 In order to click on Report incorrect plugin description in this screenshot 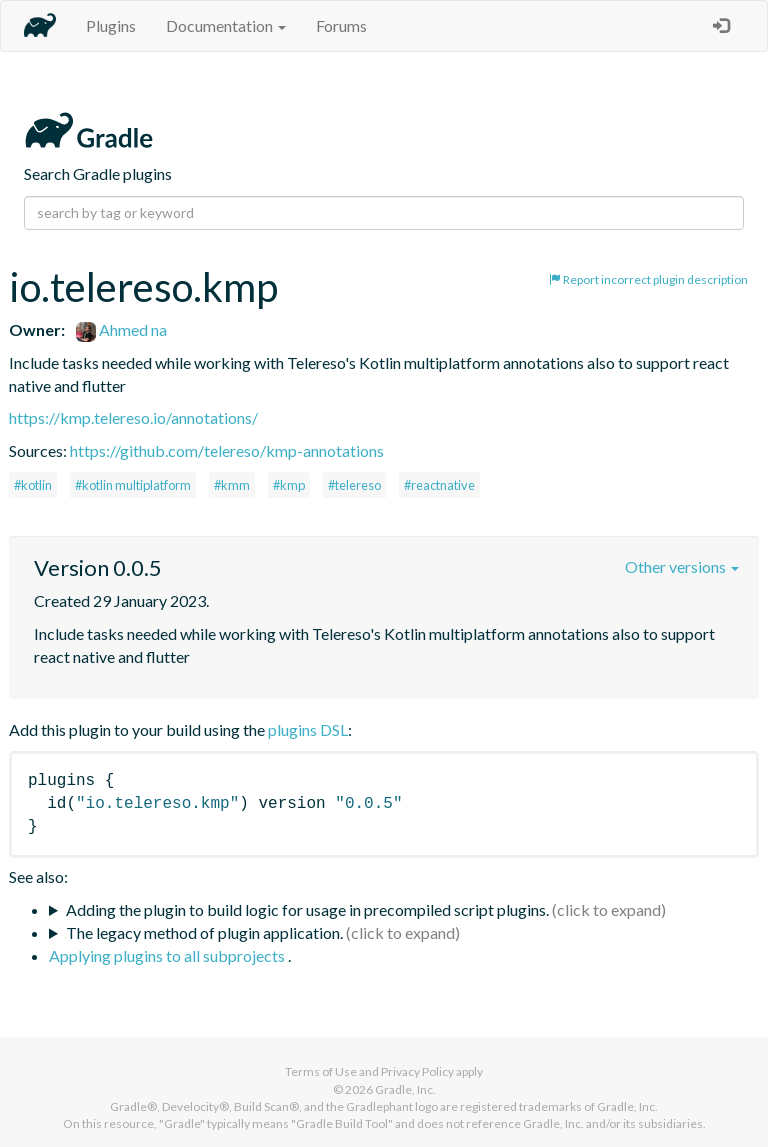, I will do `click(648, 279)`.